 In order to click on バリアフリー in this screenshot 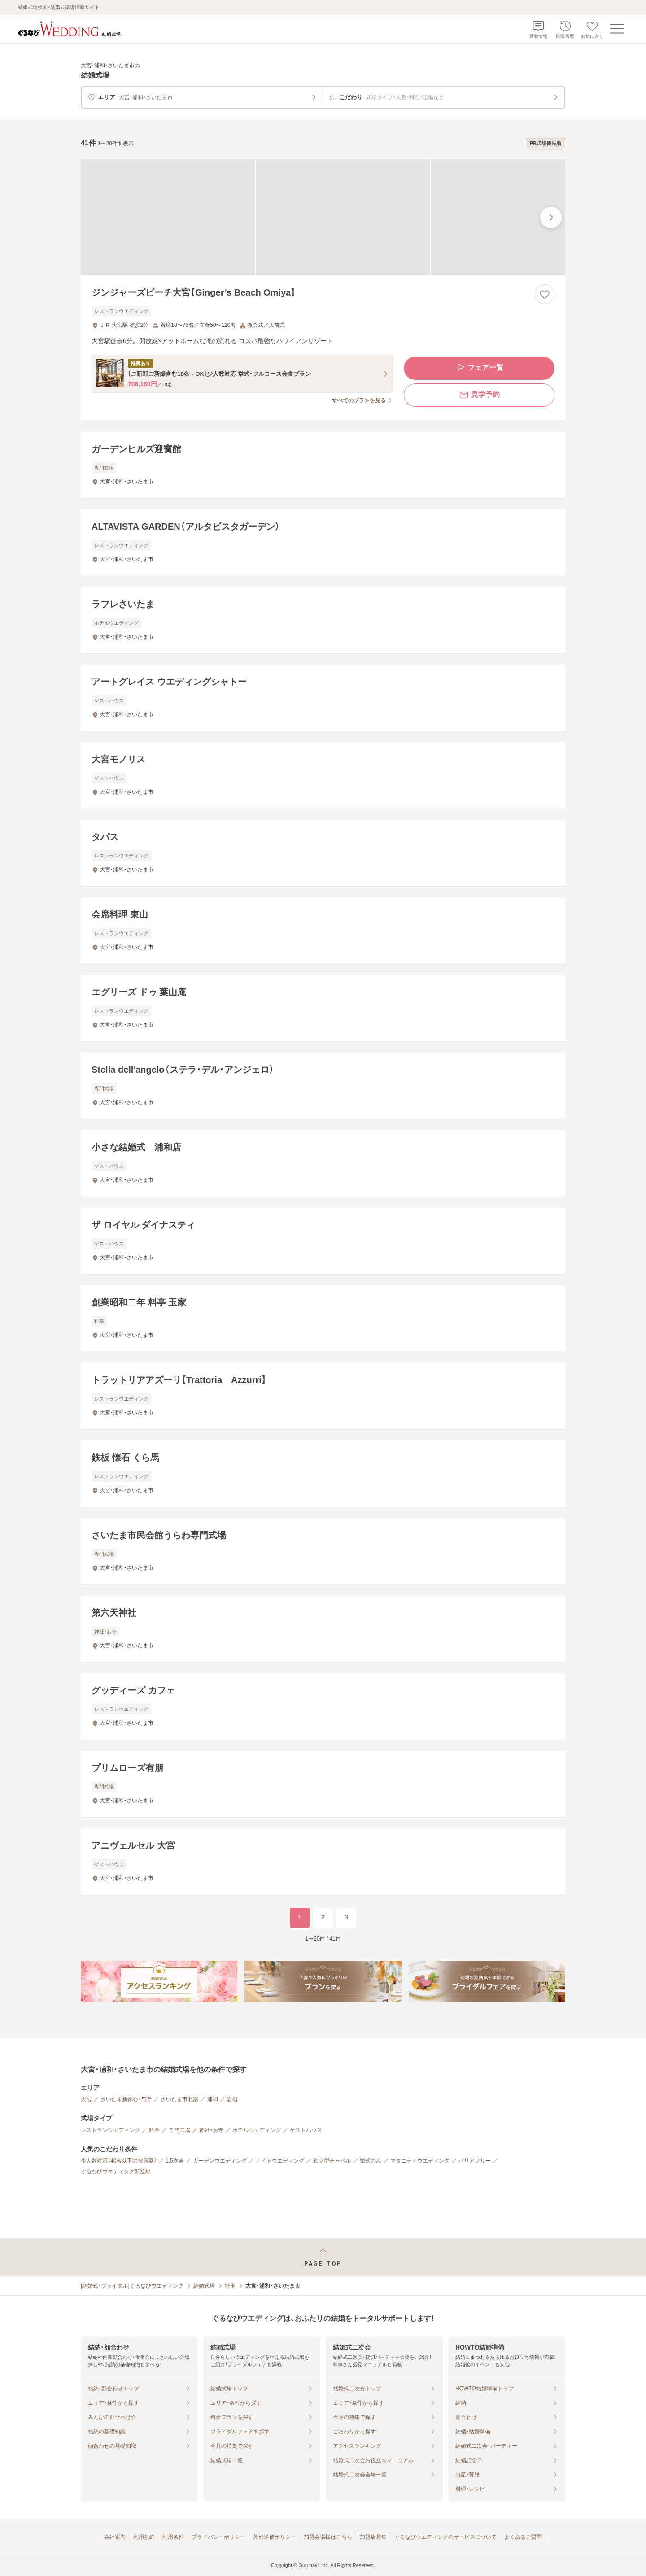, I will do `click(474, 2161)`.